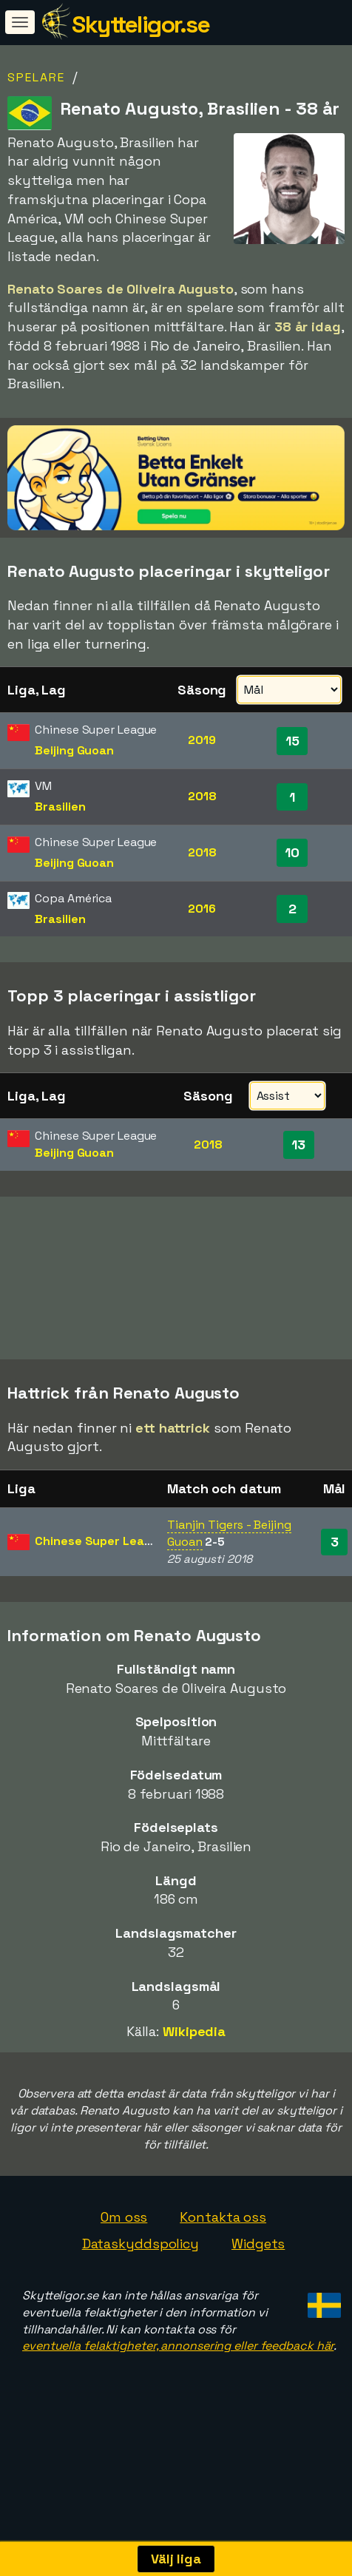 The height and width of the screenshot is (2576, 352). I want to click on eventuella felaktigheter, annonsering eller feedback här, so click(178, 2396).